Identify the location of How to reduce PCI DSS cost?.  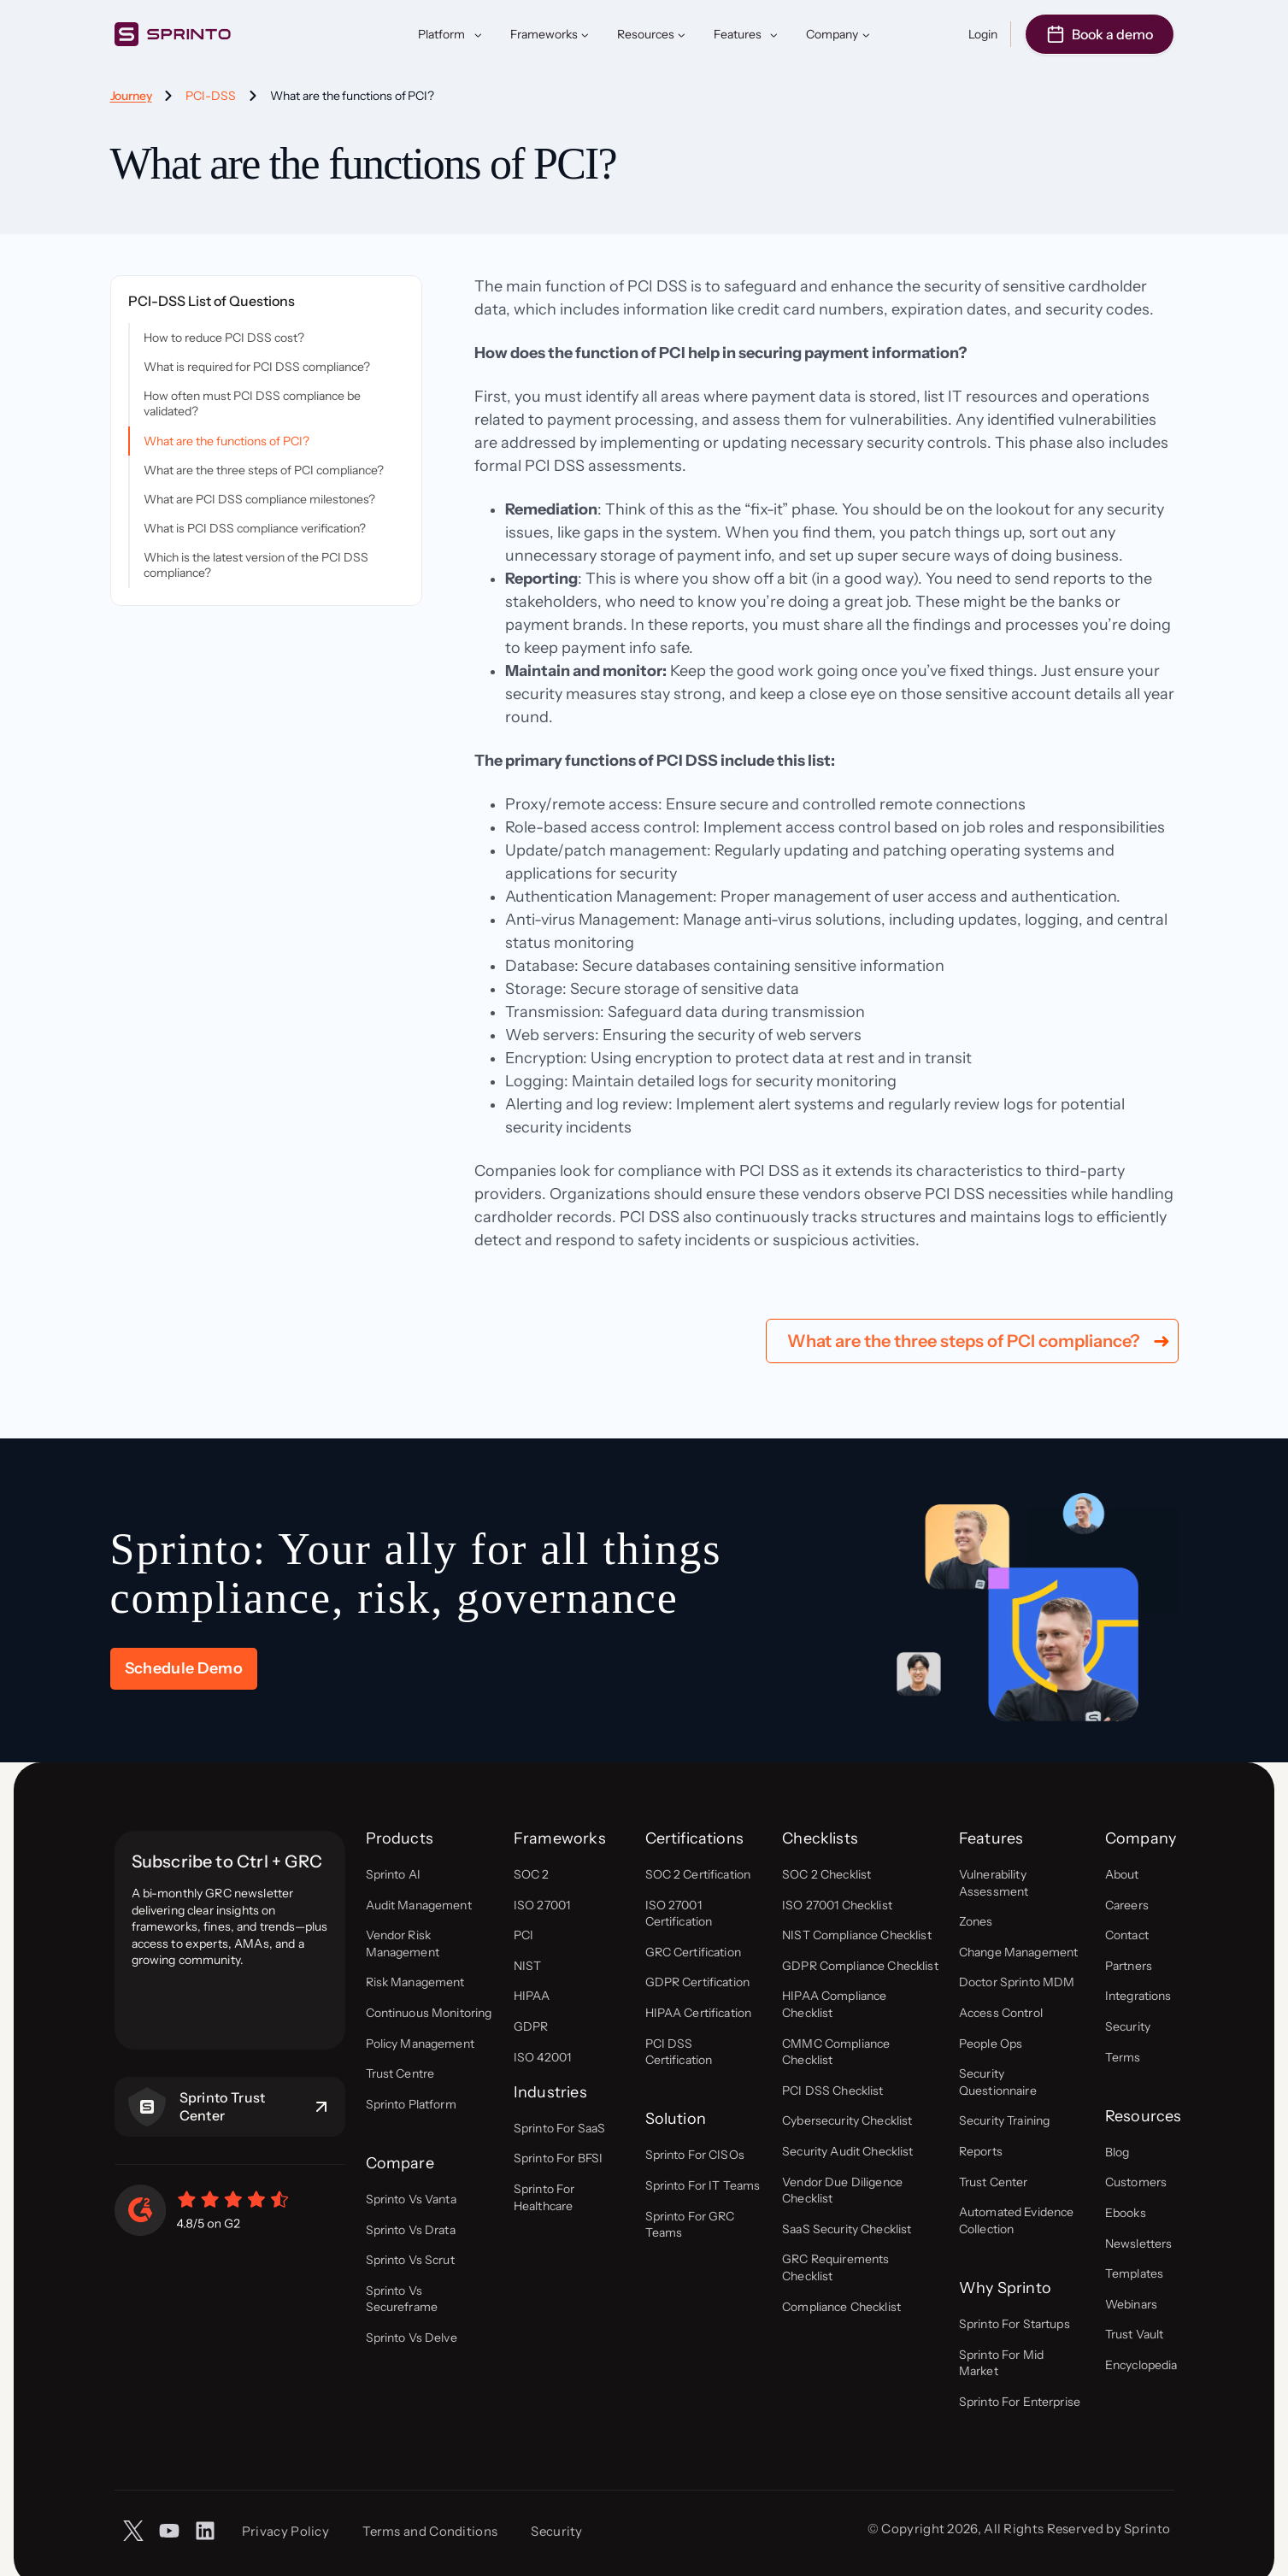
(224, 337).